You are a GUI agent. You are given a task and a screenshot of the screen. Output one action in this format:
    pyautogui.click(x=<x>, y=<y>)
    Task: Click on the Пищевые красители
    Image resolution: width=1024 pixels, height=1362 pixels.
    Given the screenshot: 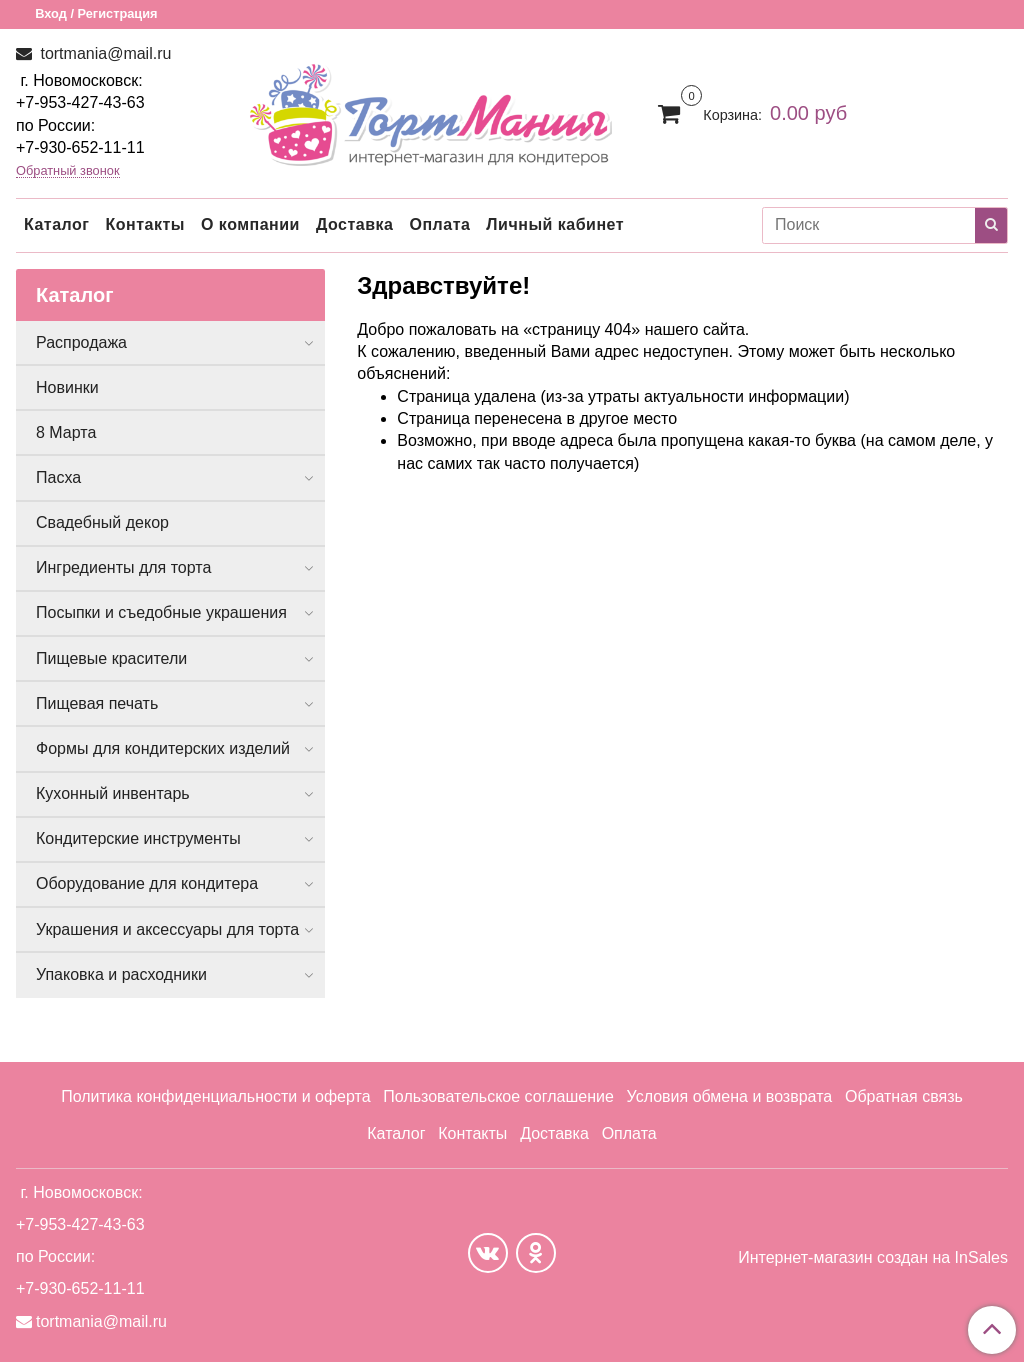 What is the action you would take?
    pyautogui.click(x=111, y=658)
    